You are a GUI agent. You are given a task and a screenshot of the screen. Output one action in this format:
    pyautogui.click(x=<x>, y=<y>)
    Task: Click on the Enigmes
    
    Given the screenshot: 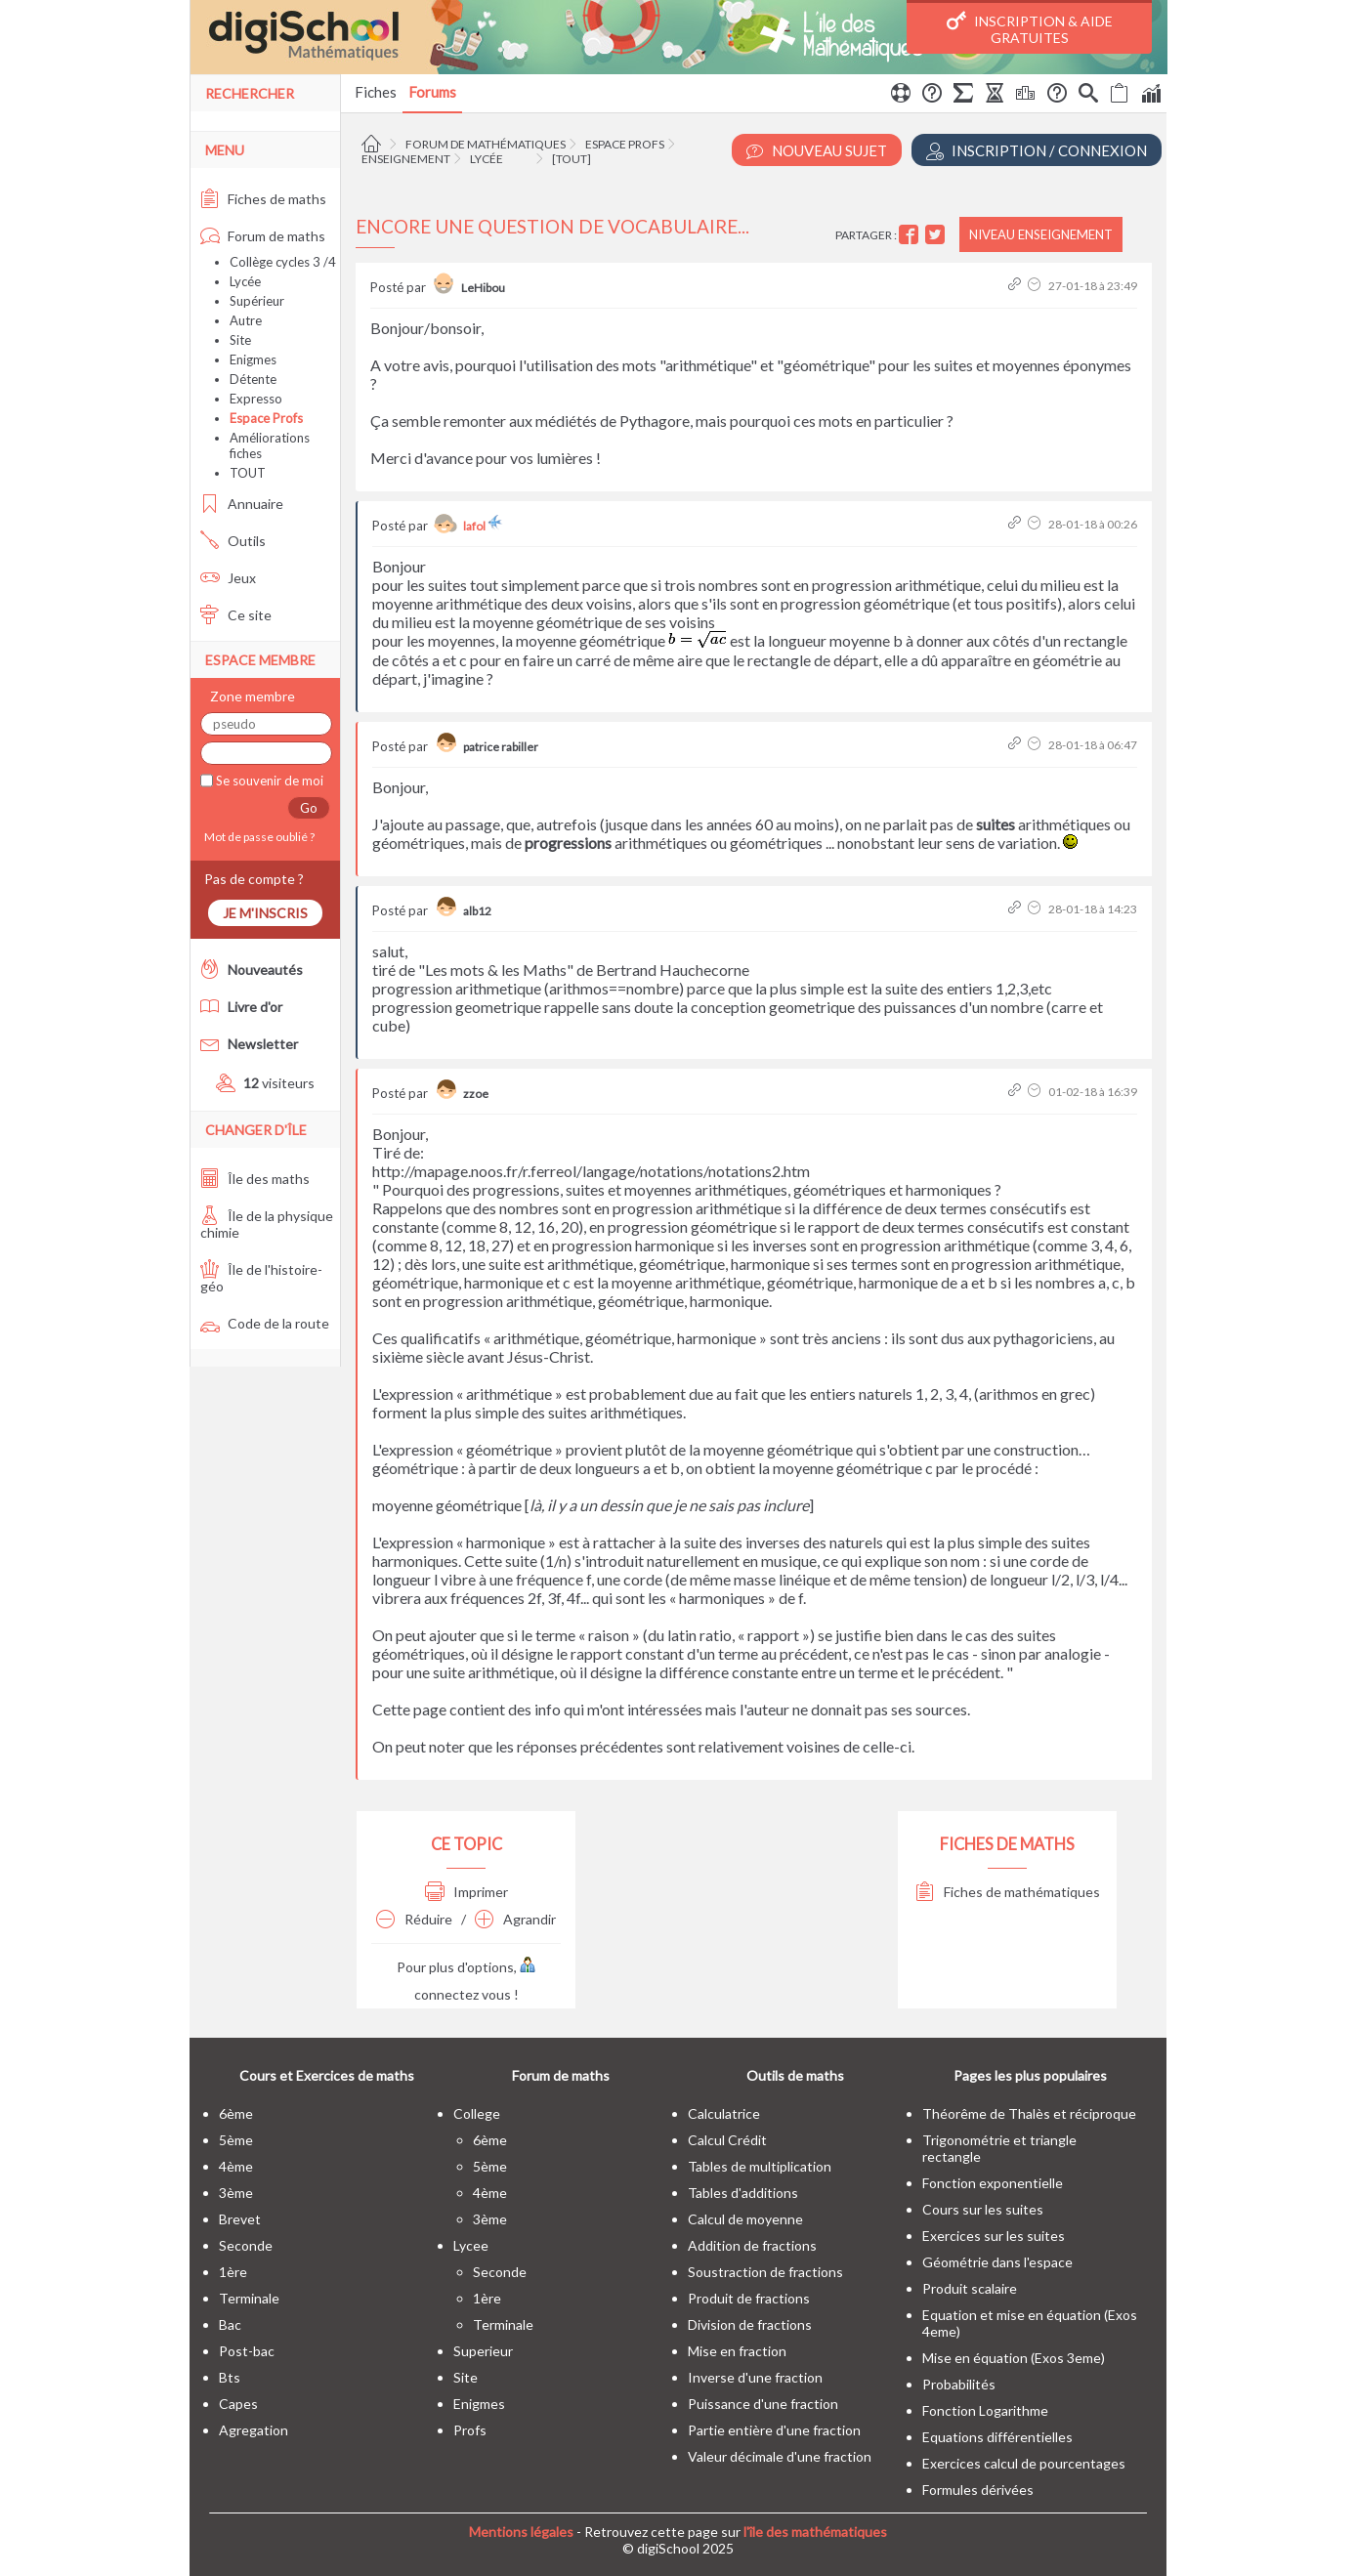 What is the action you would take?
    pyautogui.click(x=253, y=359)
    